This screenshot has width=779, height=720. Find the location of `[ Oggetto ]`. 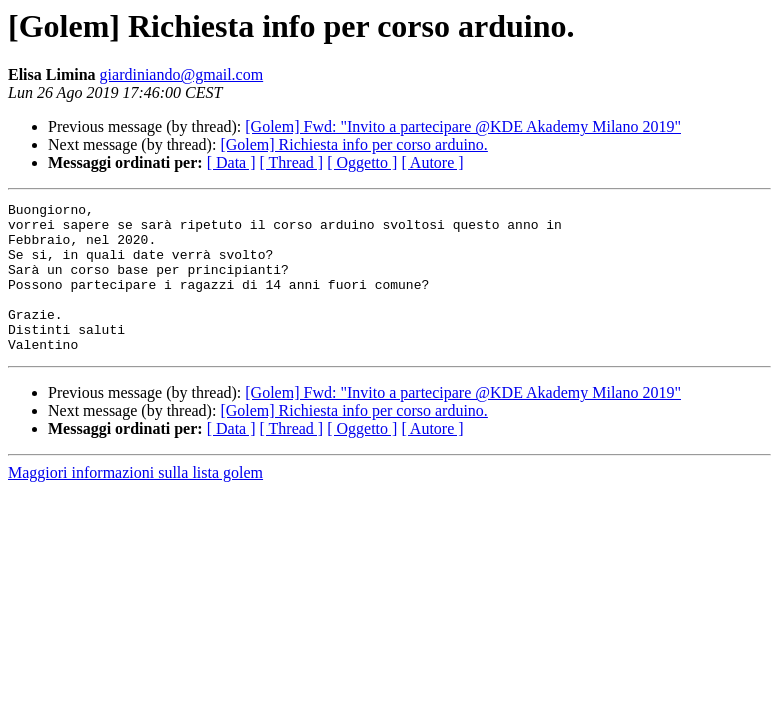

[ Oggetto ] is located at coordinates (362, 162).